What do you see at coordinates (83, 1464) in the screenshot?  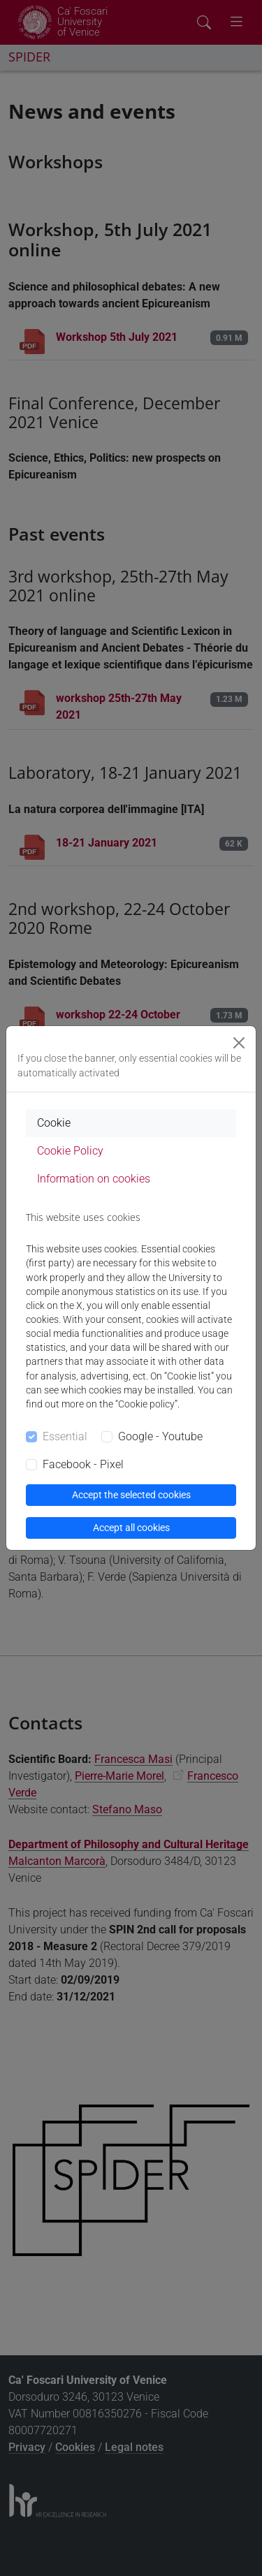 I see `Facebook - Pixel` at bounding box center [83, 1464].